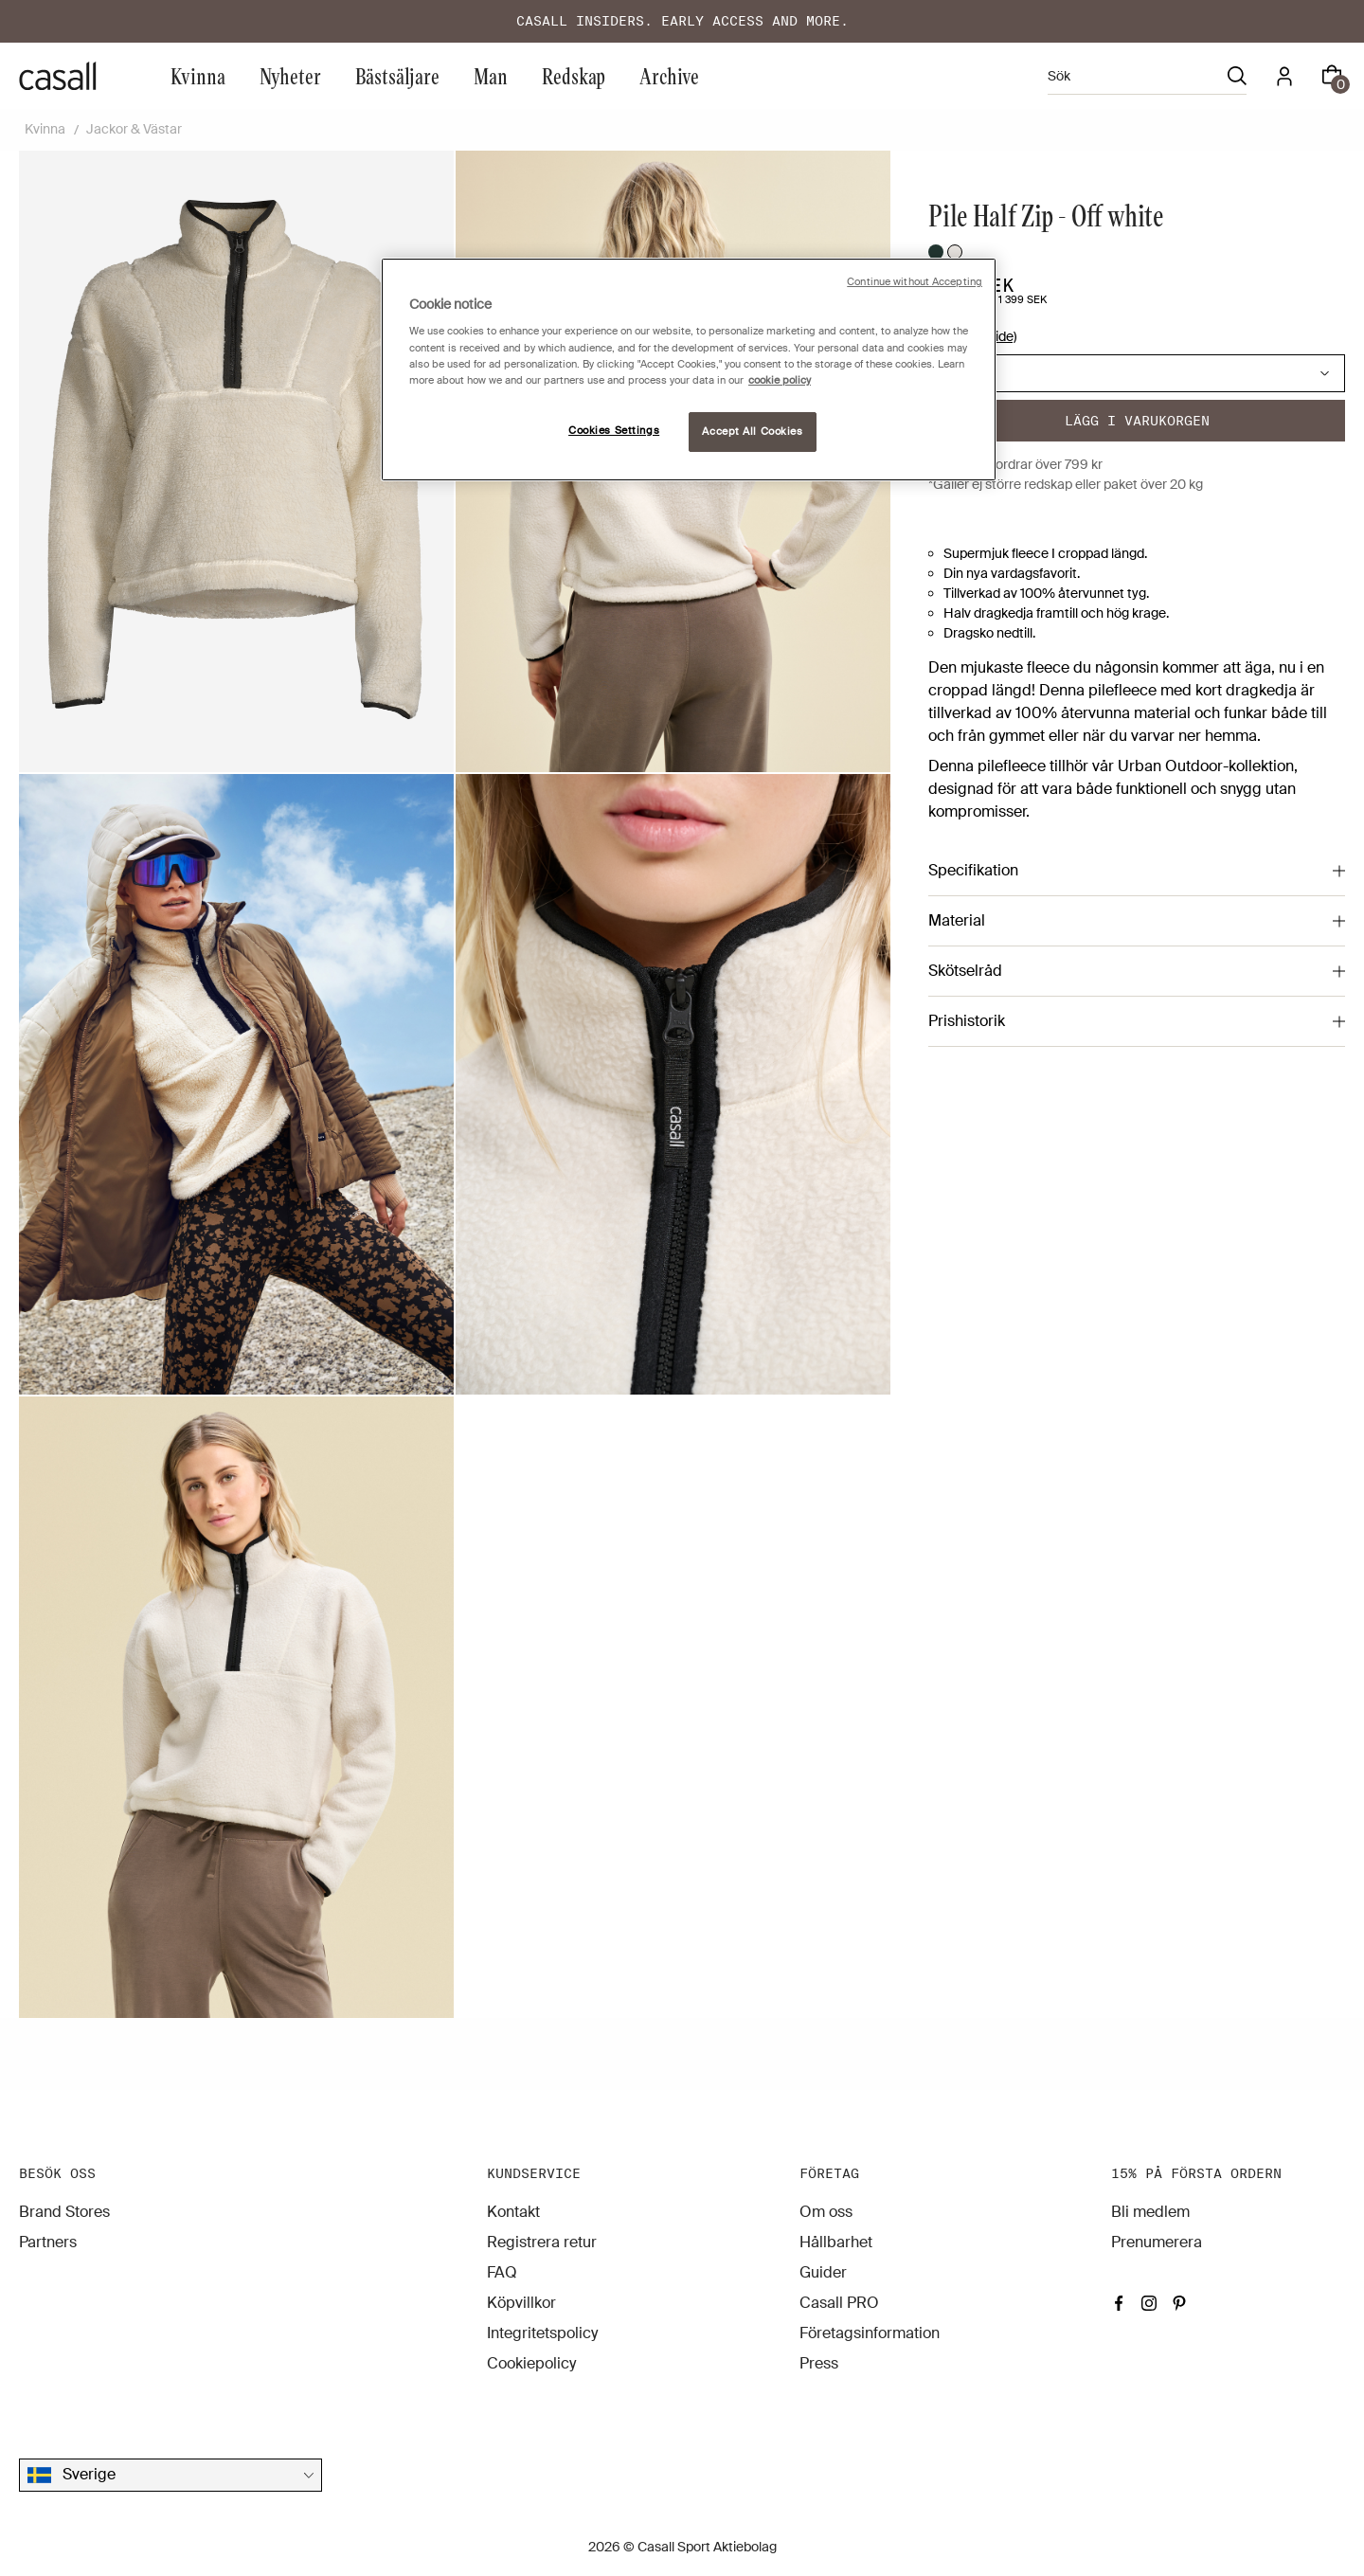  What do you see at coordinates (839, 2303) in the screenshot?
I see `Casall PRO` at bounding box center [839, 2303].